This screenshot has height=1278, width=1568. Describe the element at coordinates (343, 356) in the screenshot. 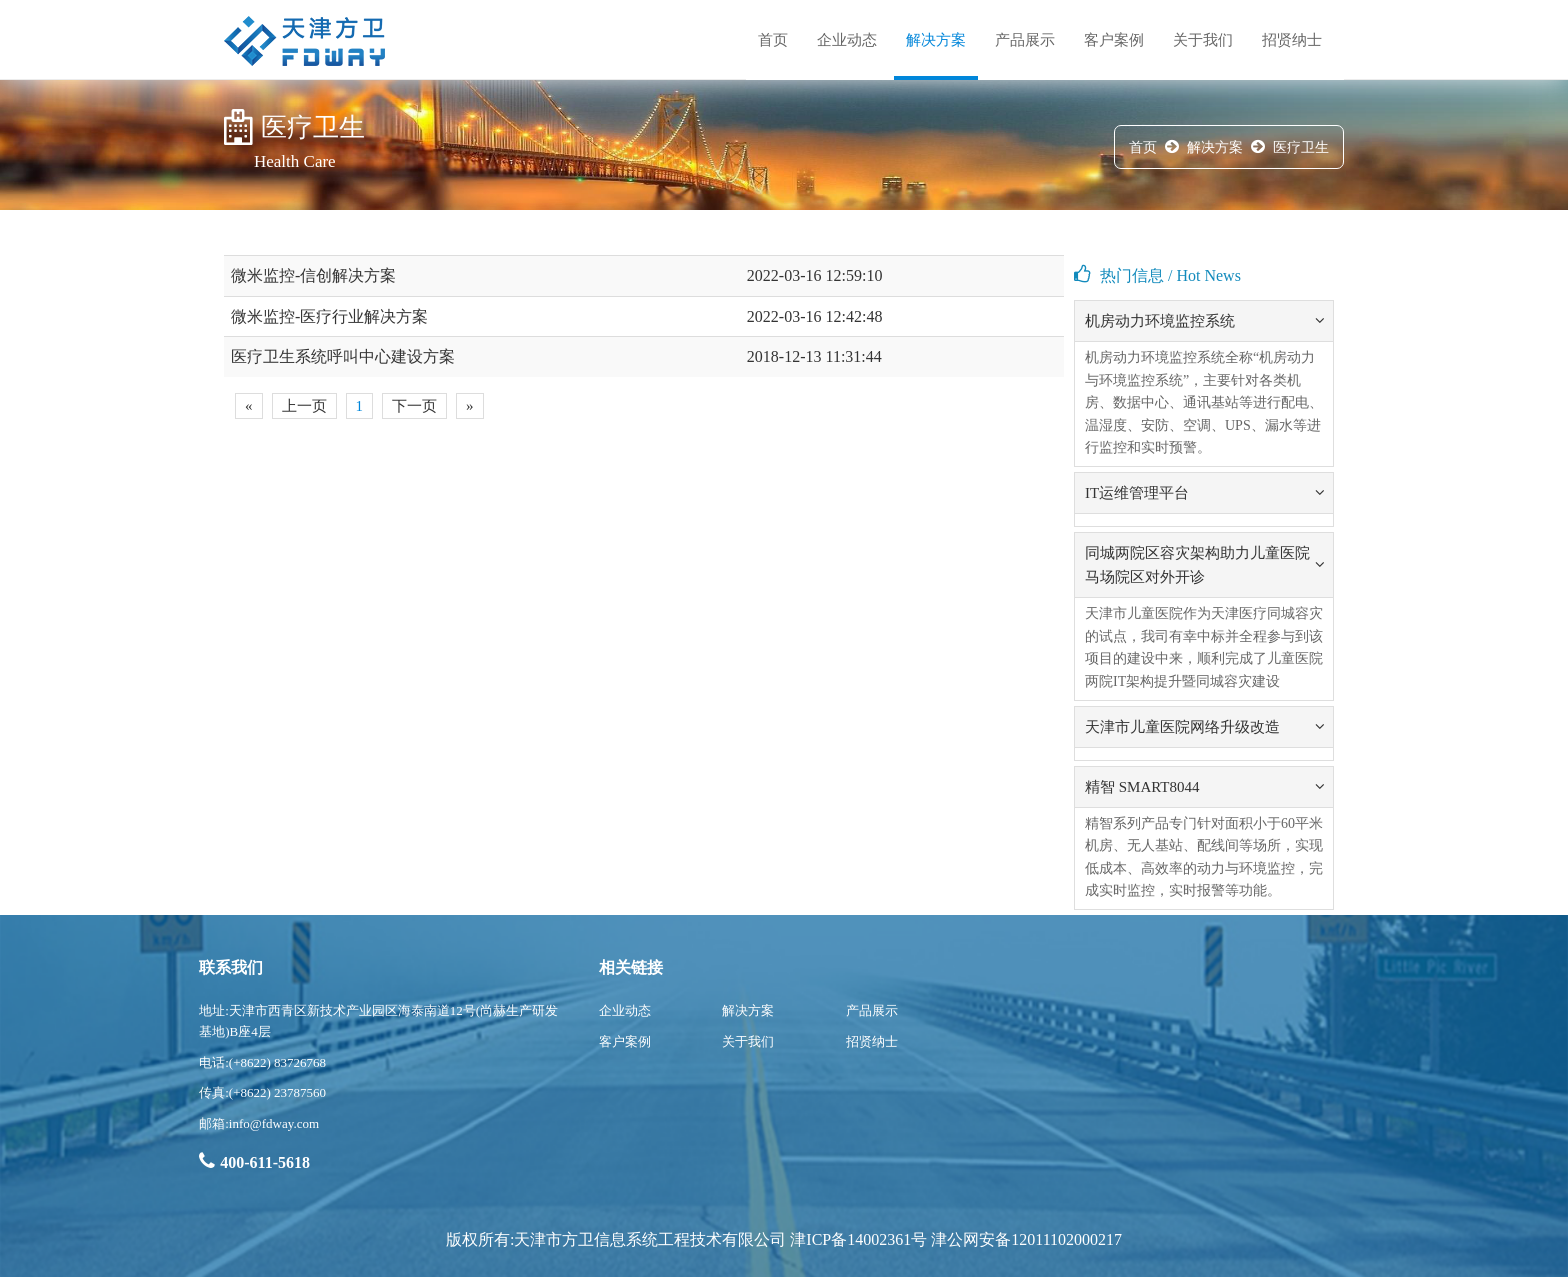

I see `医疗卫生系统呼叫中心建设方案` at that location.